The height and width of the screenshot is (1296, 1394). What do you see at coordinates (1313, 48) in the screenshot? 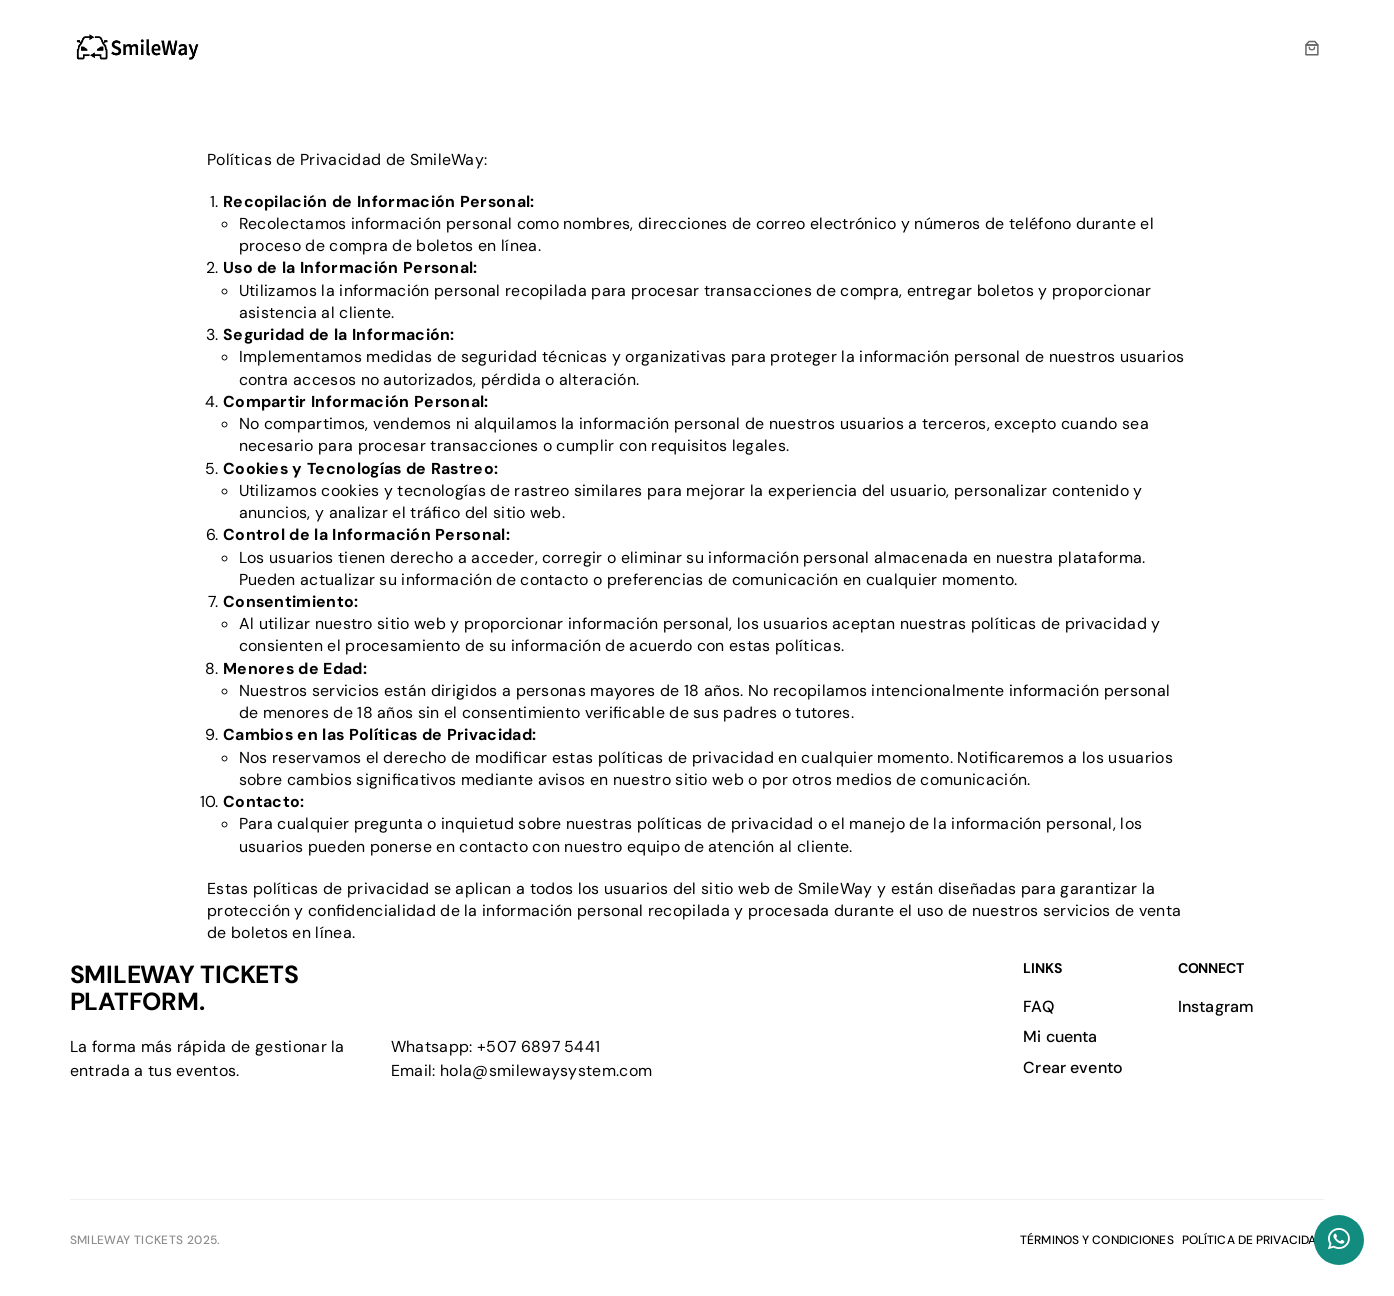
I see `[0 artículos en el carrito, precio total de $0.00]` at bounding box center [1313, 48].